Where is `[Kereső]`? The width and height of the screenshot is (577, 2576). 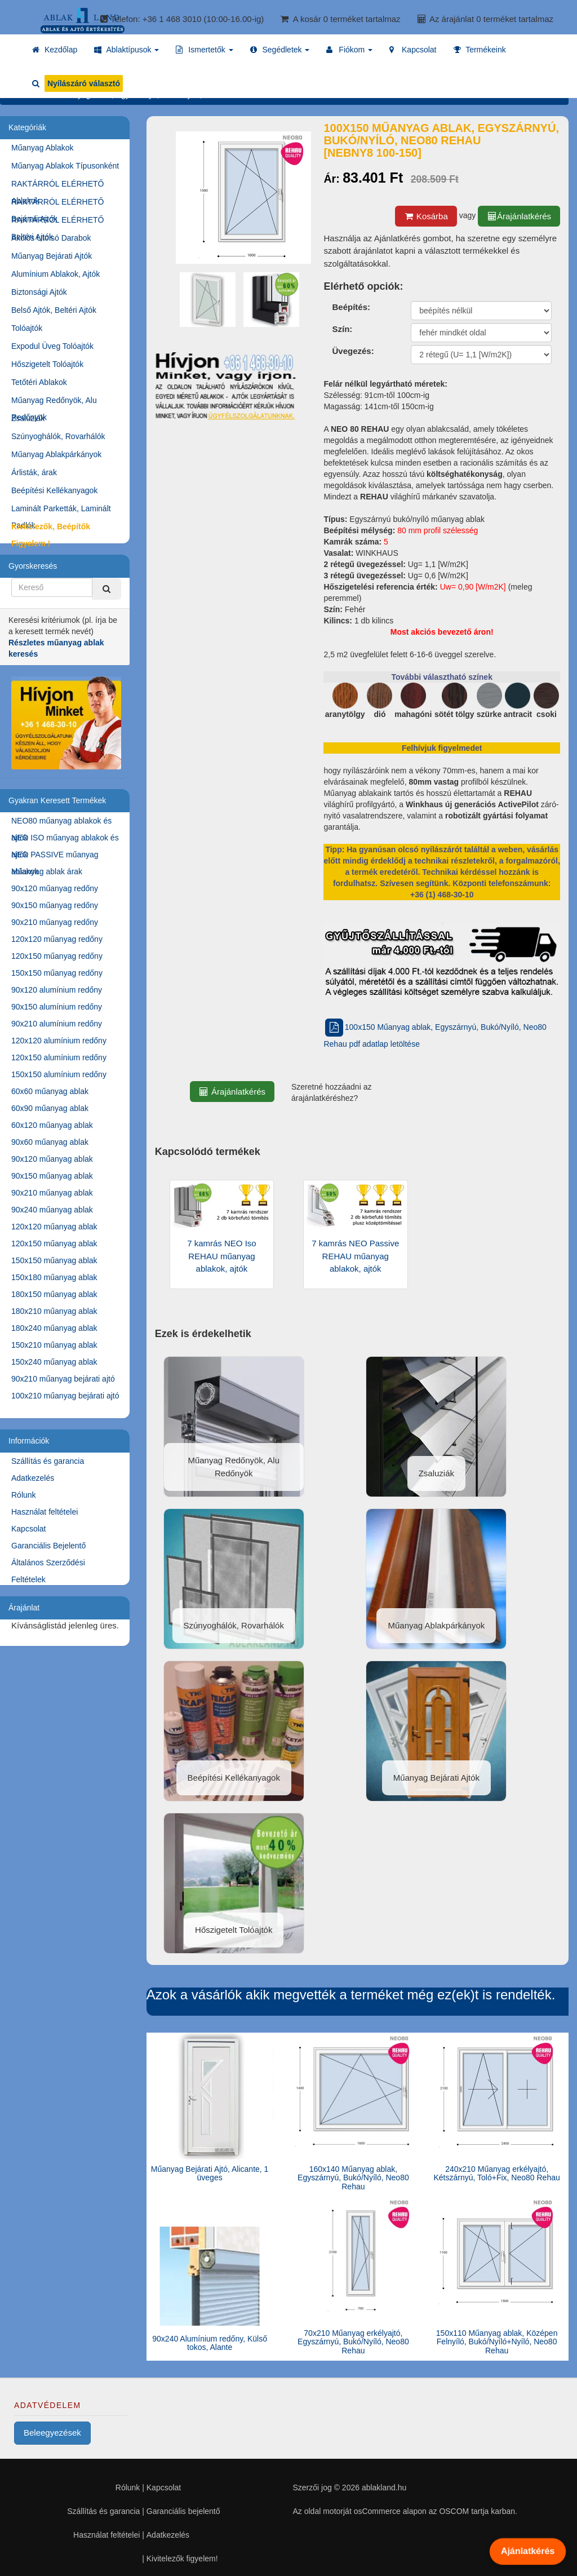 [Kereső] is located at coordinates (106, 589).